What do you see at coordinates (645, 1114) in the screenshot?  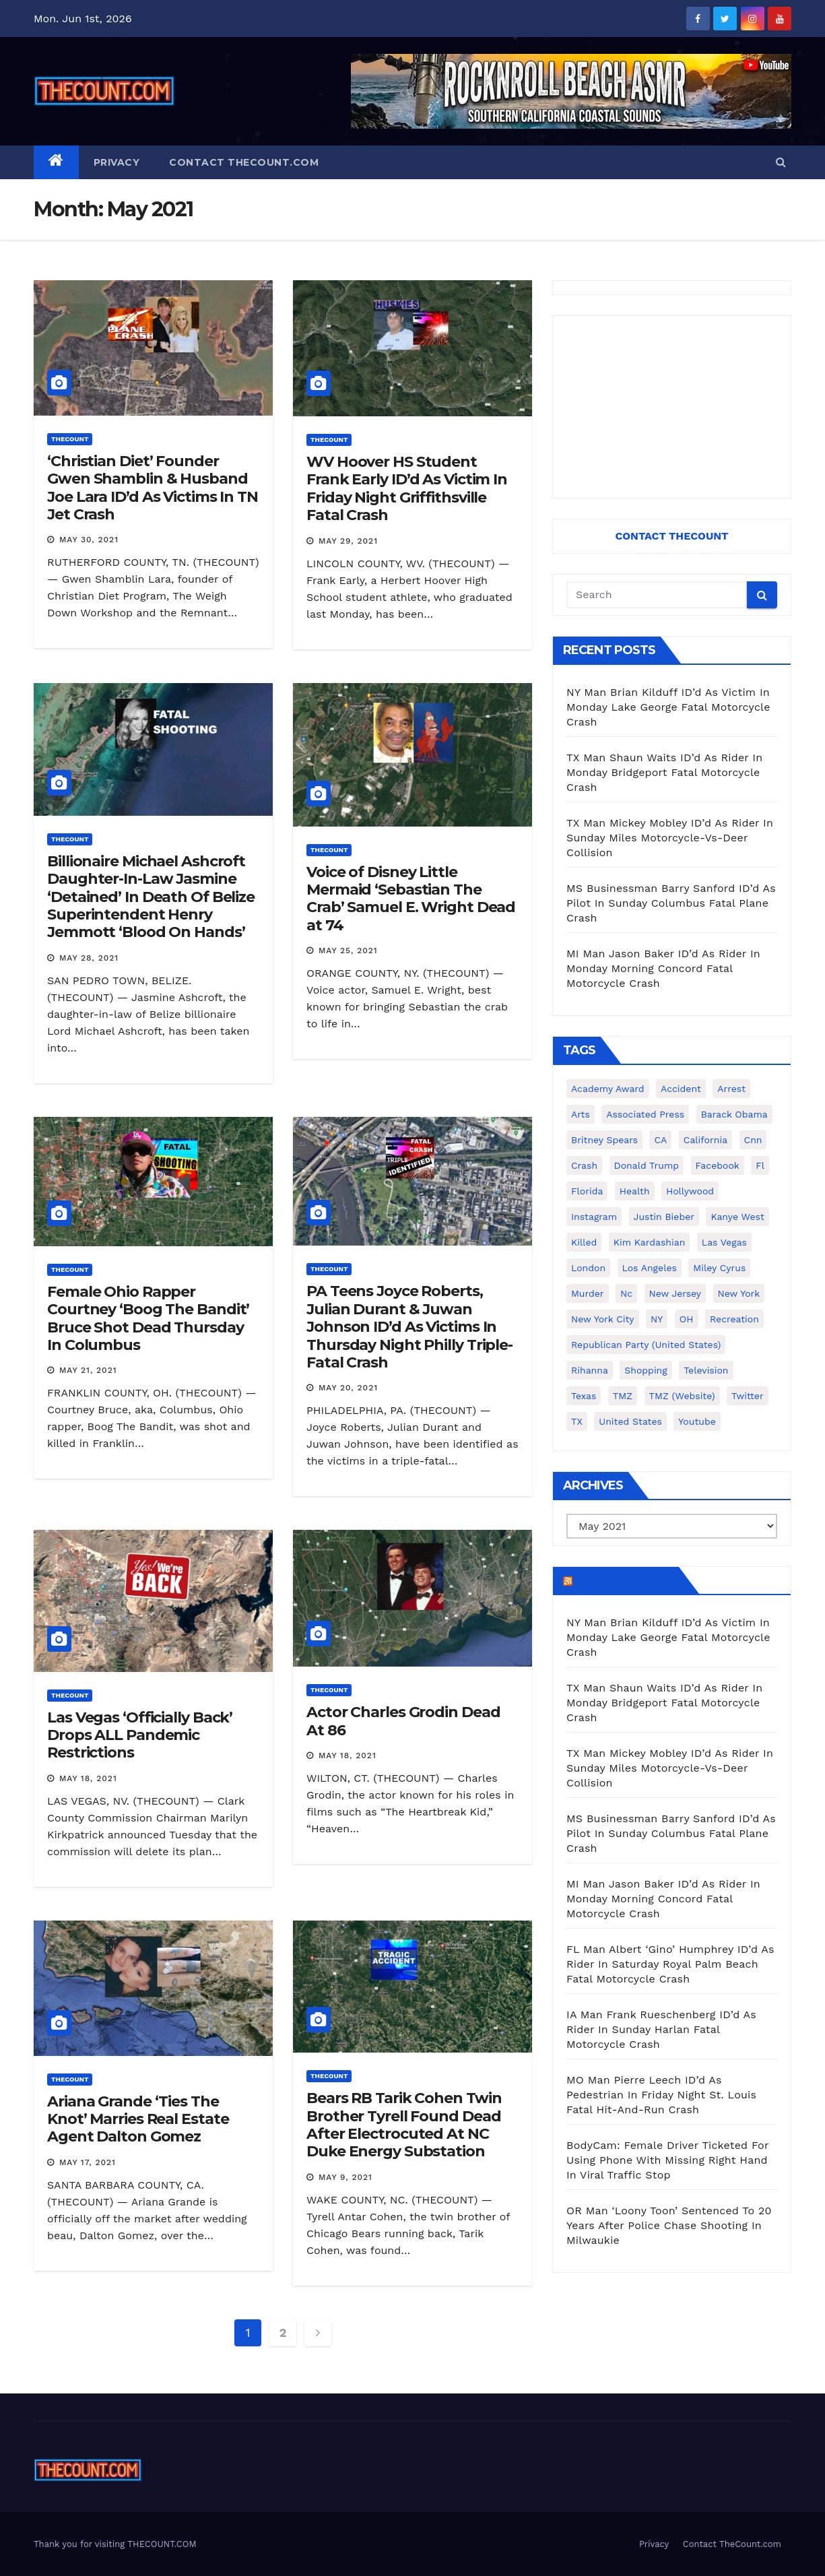 I see `Associated Press [Associated Press (557 items)]` at bounding box center [645, 1114].